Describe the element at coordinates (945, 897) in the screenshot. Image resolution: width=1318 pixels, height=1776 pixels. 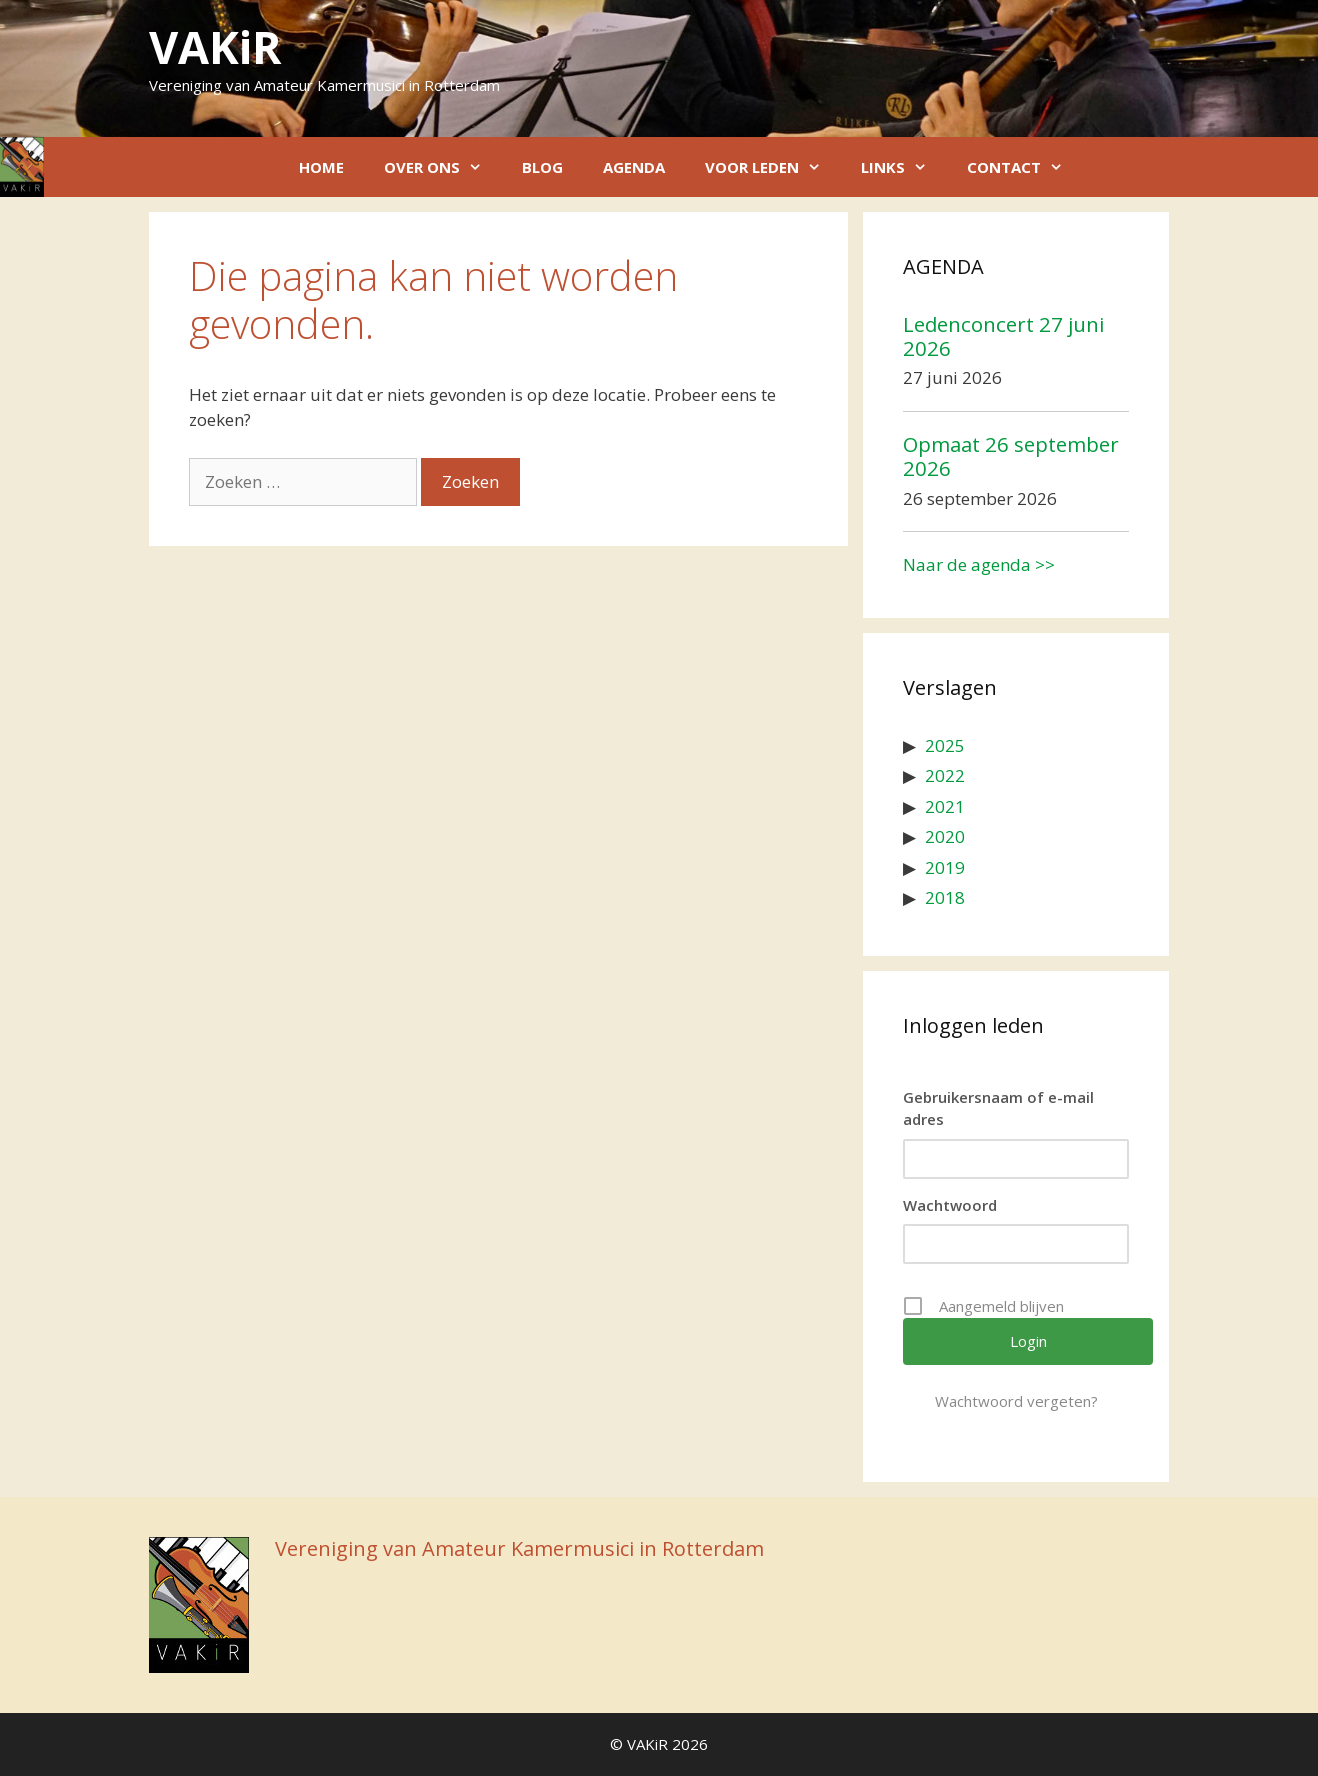
I see `2018` at that location.